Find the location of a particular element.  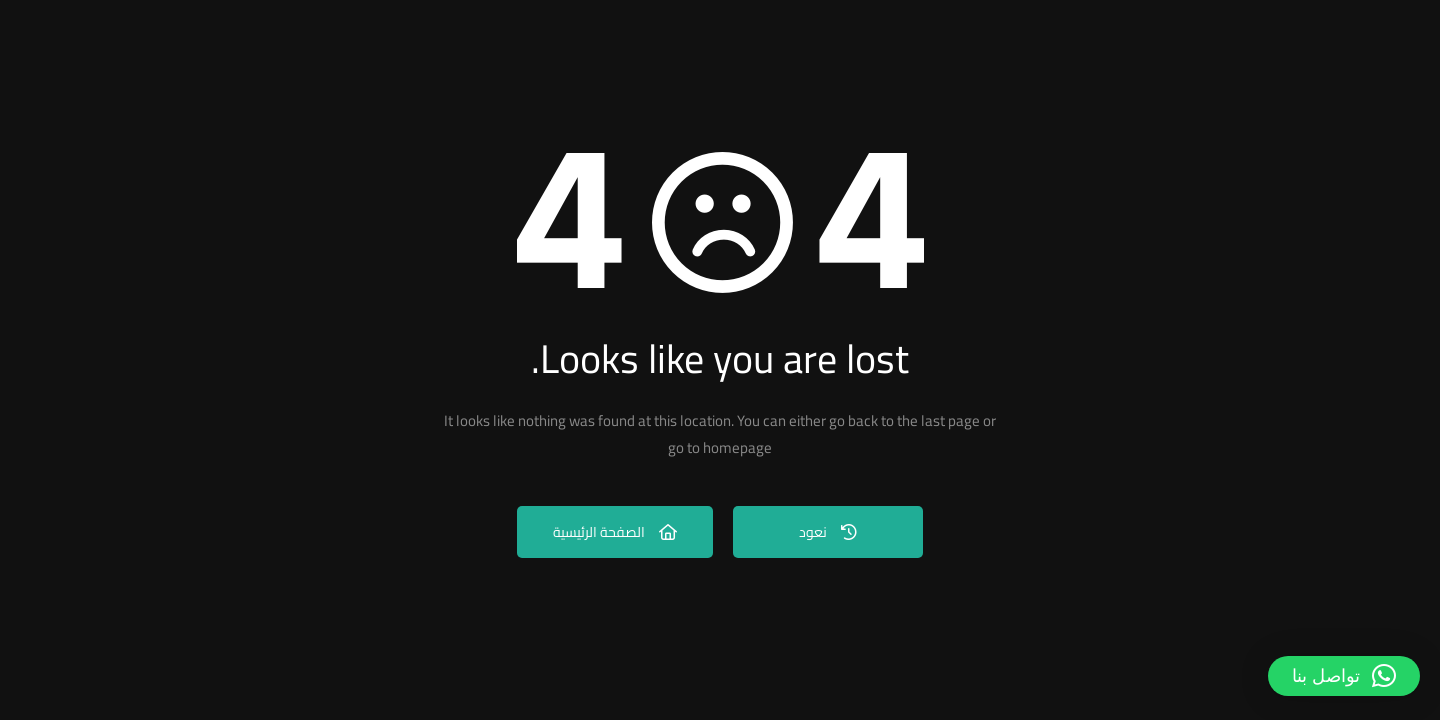

[button] is located at coordinates (1344, 676).